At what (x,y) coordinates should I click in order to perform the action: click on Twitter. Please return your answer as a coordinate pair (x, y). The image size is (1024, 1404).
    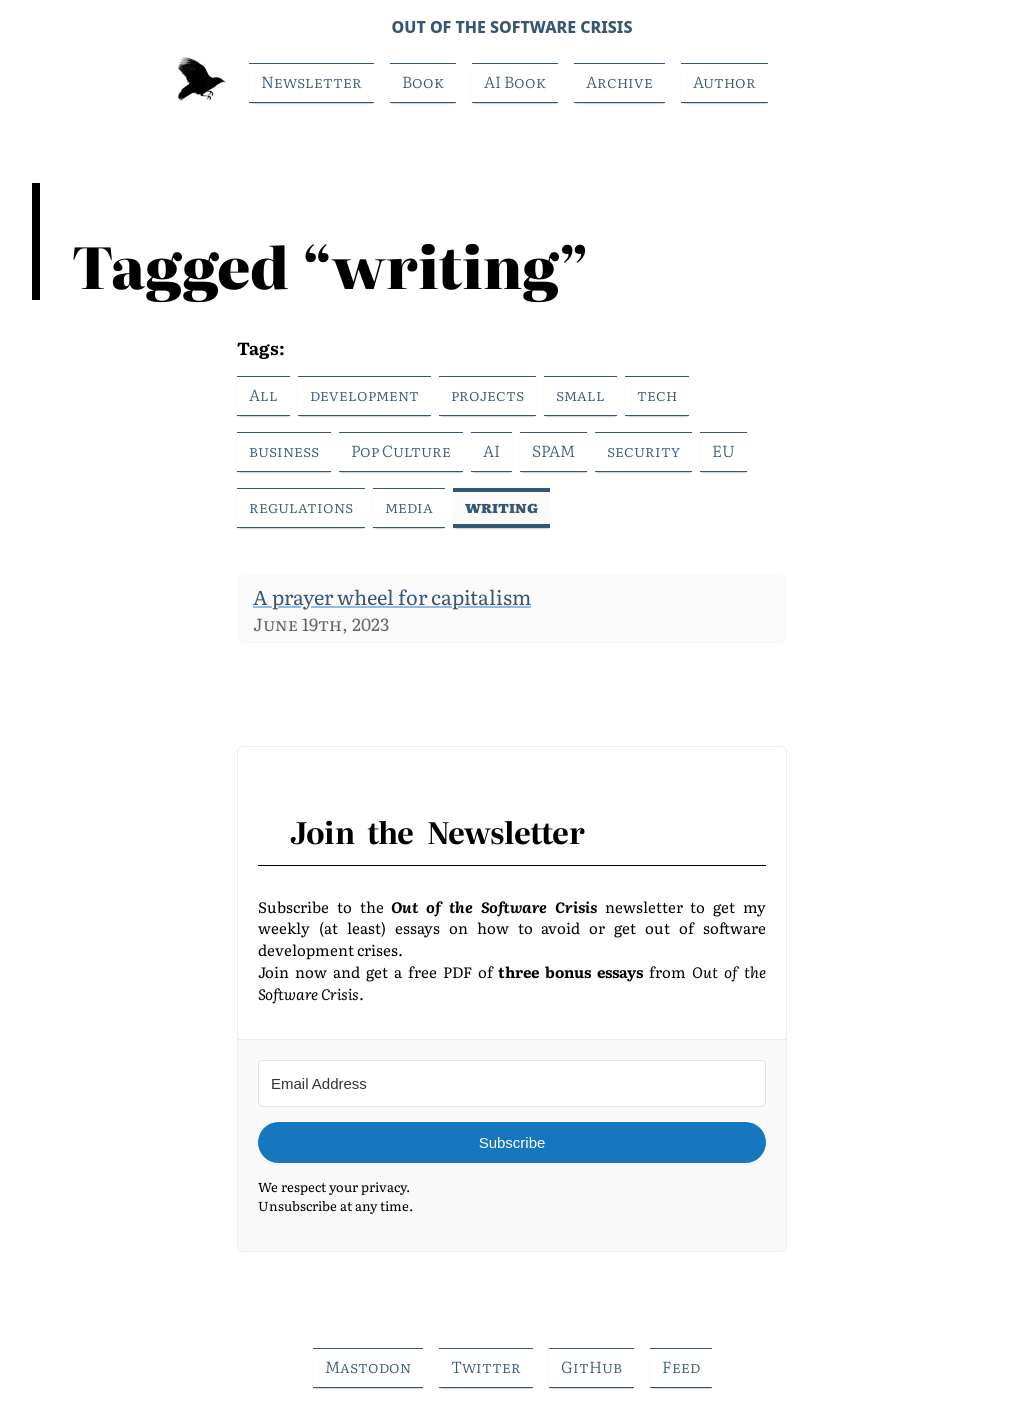
    Looking at the image, I should click on (486, 1366).